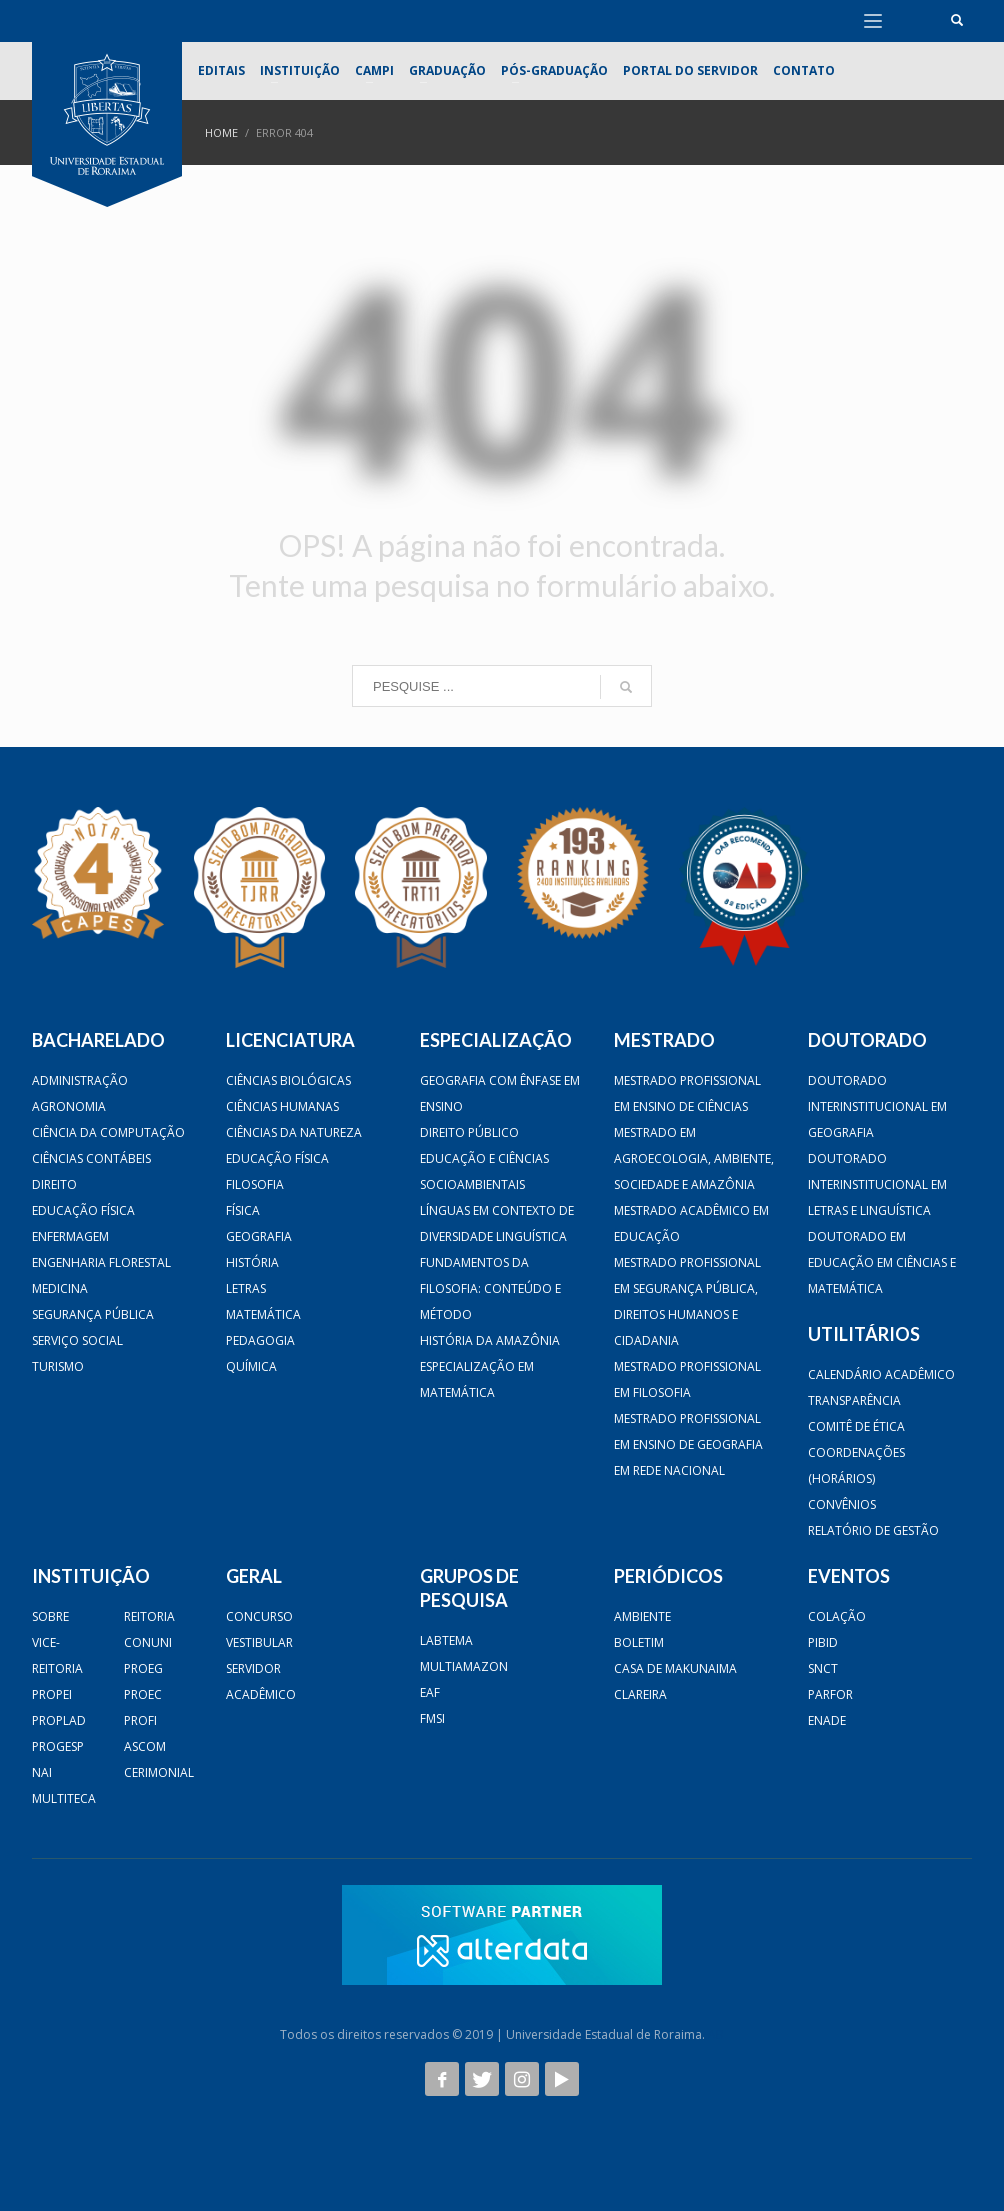  What do you see at coordinates (221, 132) in the screenshot?
I see `Home` at bounding box center [221, 132].